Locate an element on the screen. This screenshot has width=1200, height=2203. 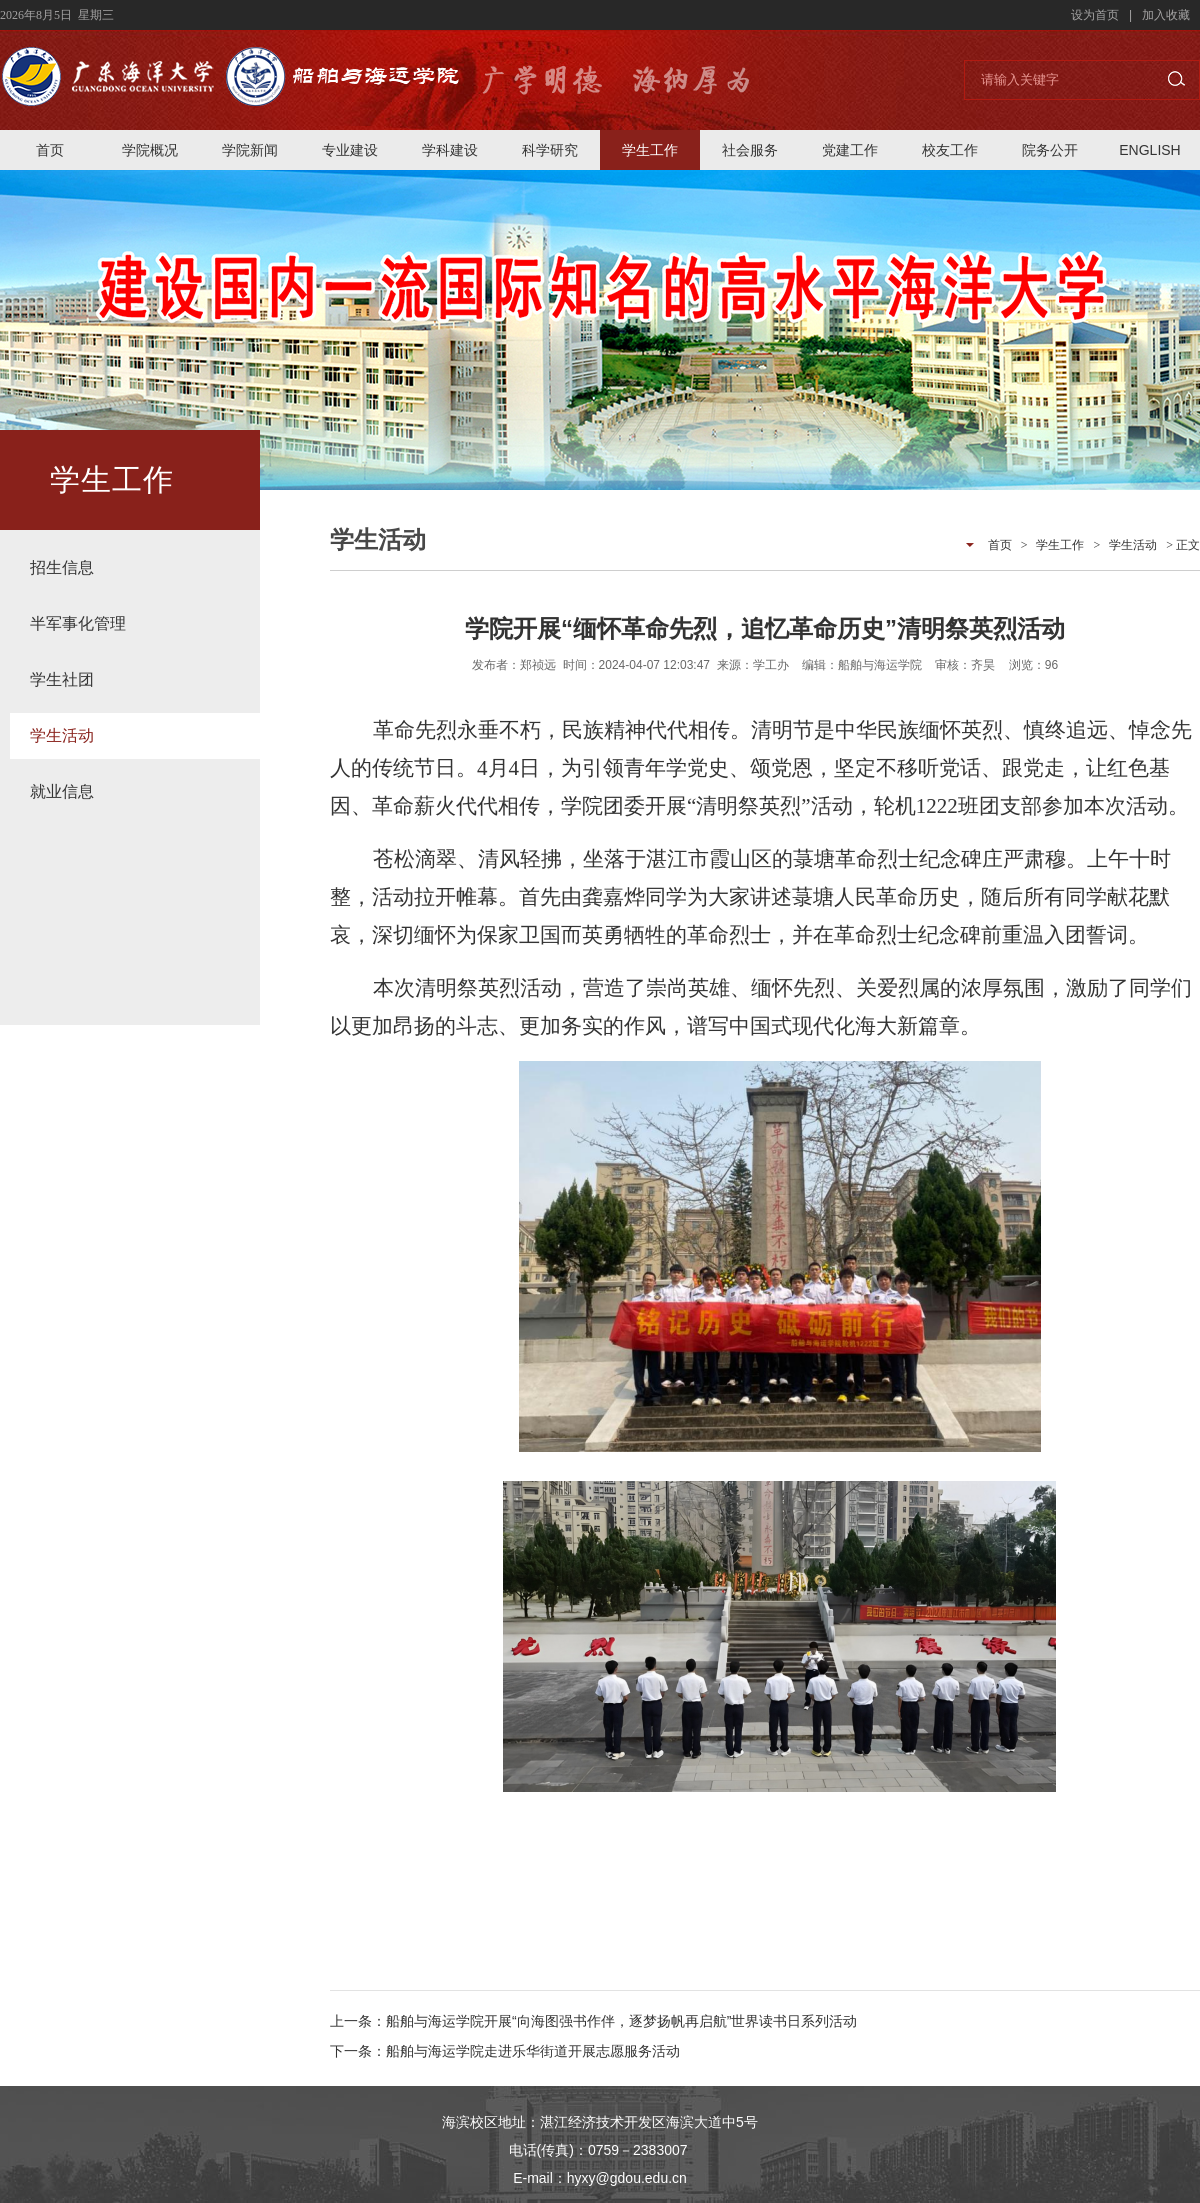
党建工作 is located at coordinates (850, 150).